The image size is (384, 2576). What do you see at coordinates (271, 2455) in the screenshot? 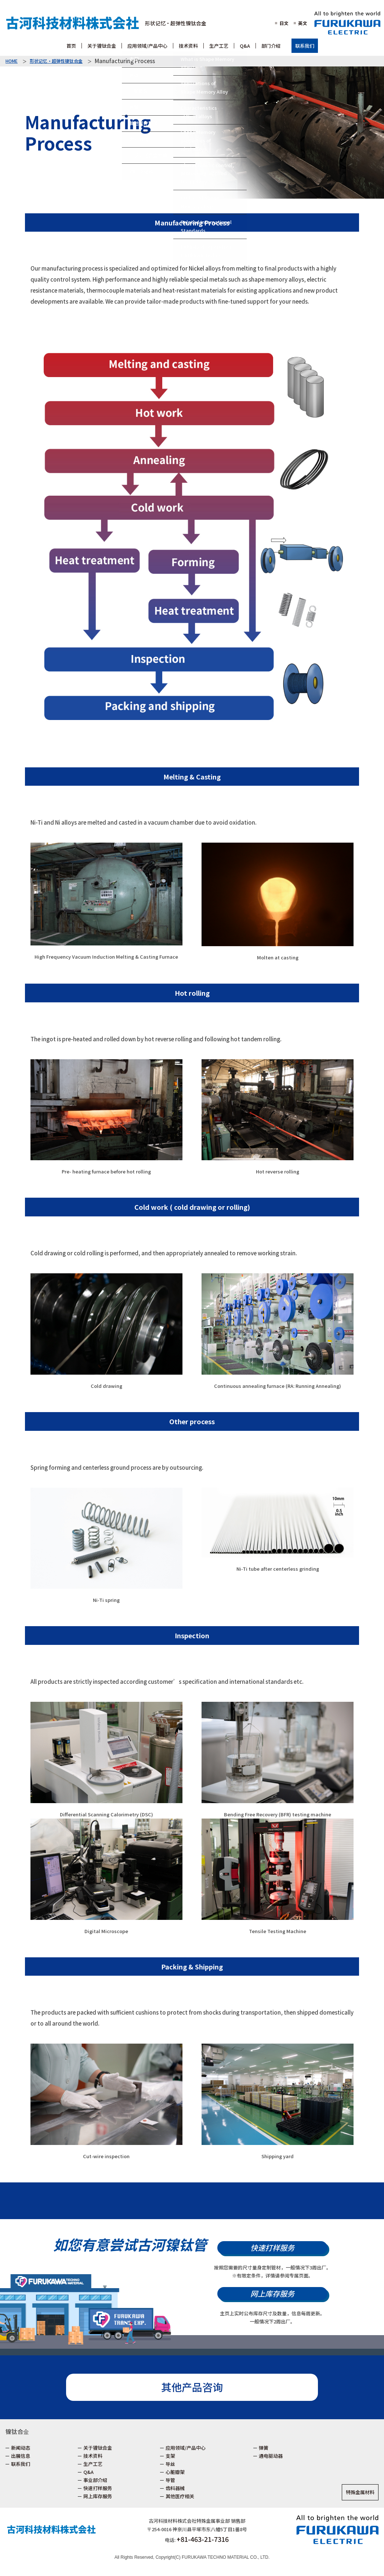
I see `通电驱动器` at bounding box center [271, 2455].